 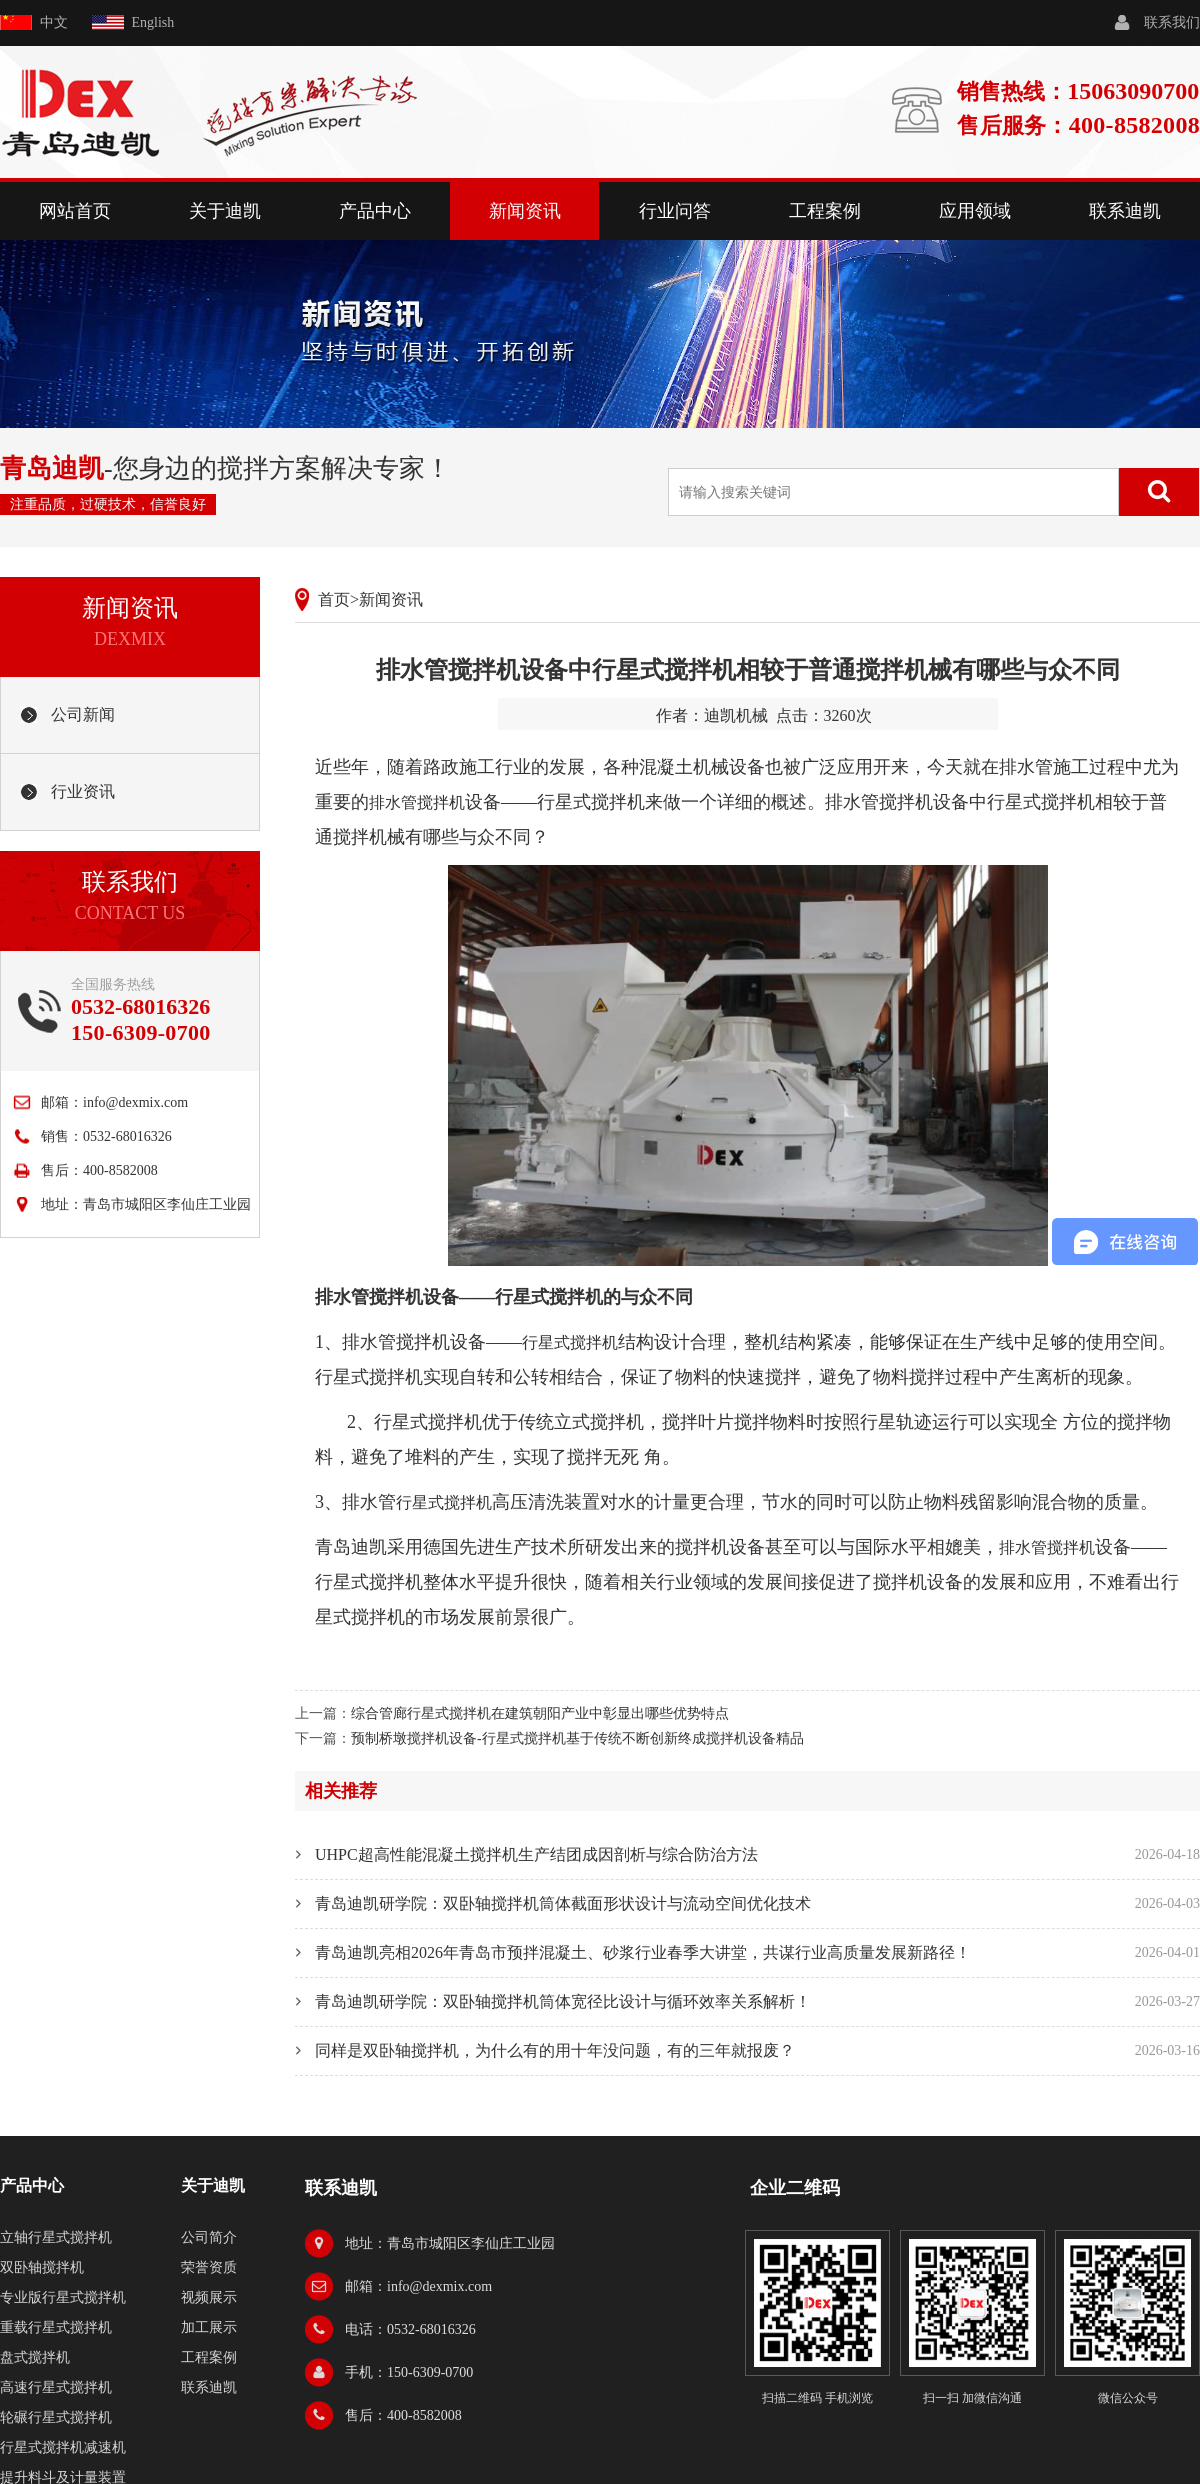 What do you see at coordinates (525, 211) in the screenshot?
I see `新闻资讯` at bounding box center [525, 211].